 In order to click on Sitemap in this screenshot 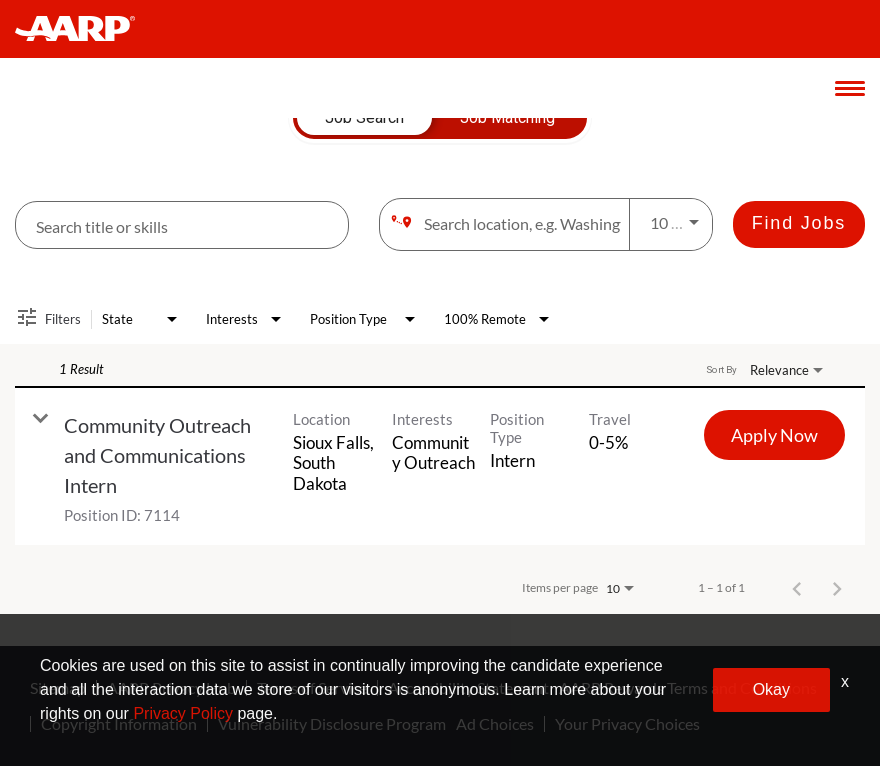, I will do `click(58, 688)`.